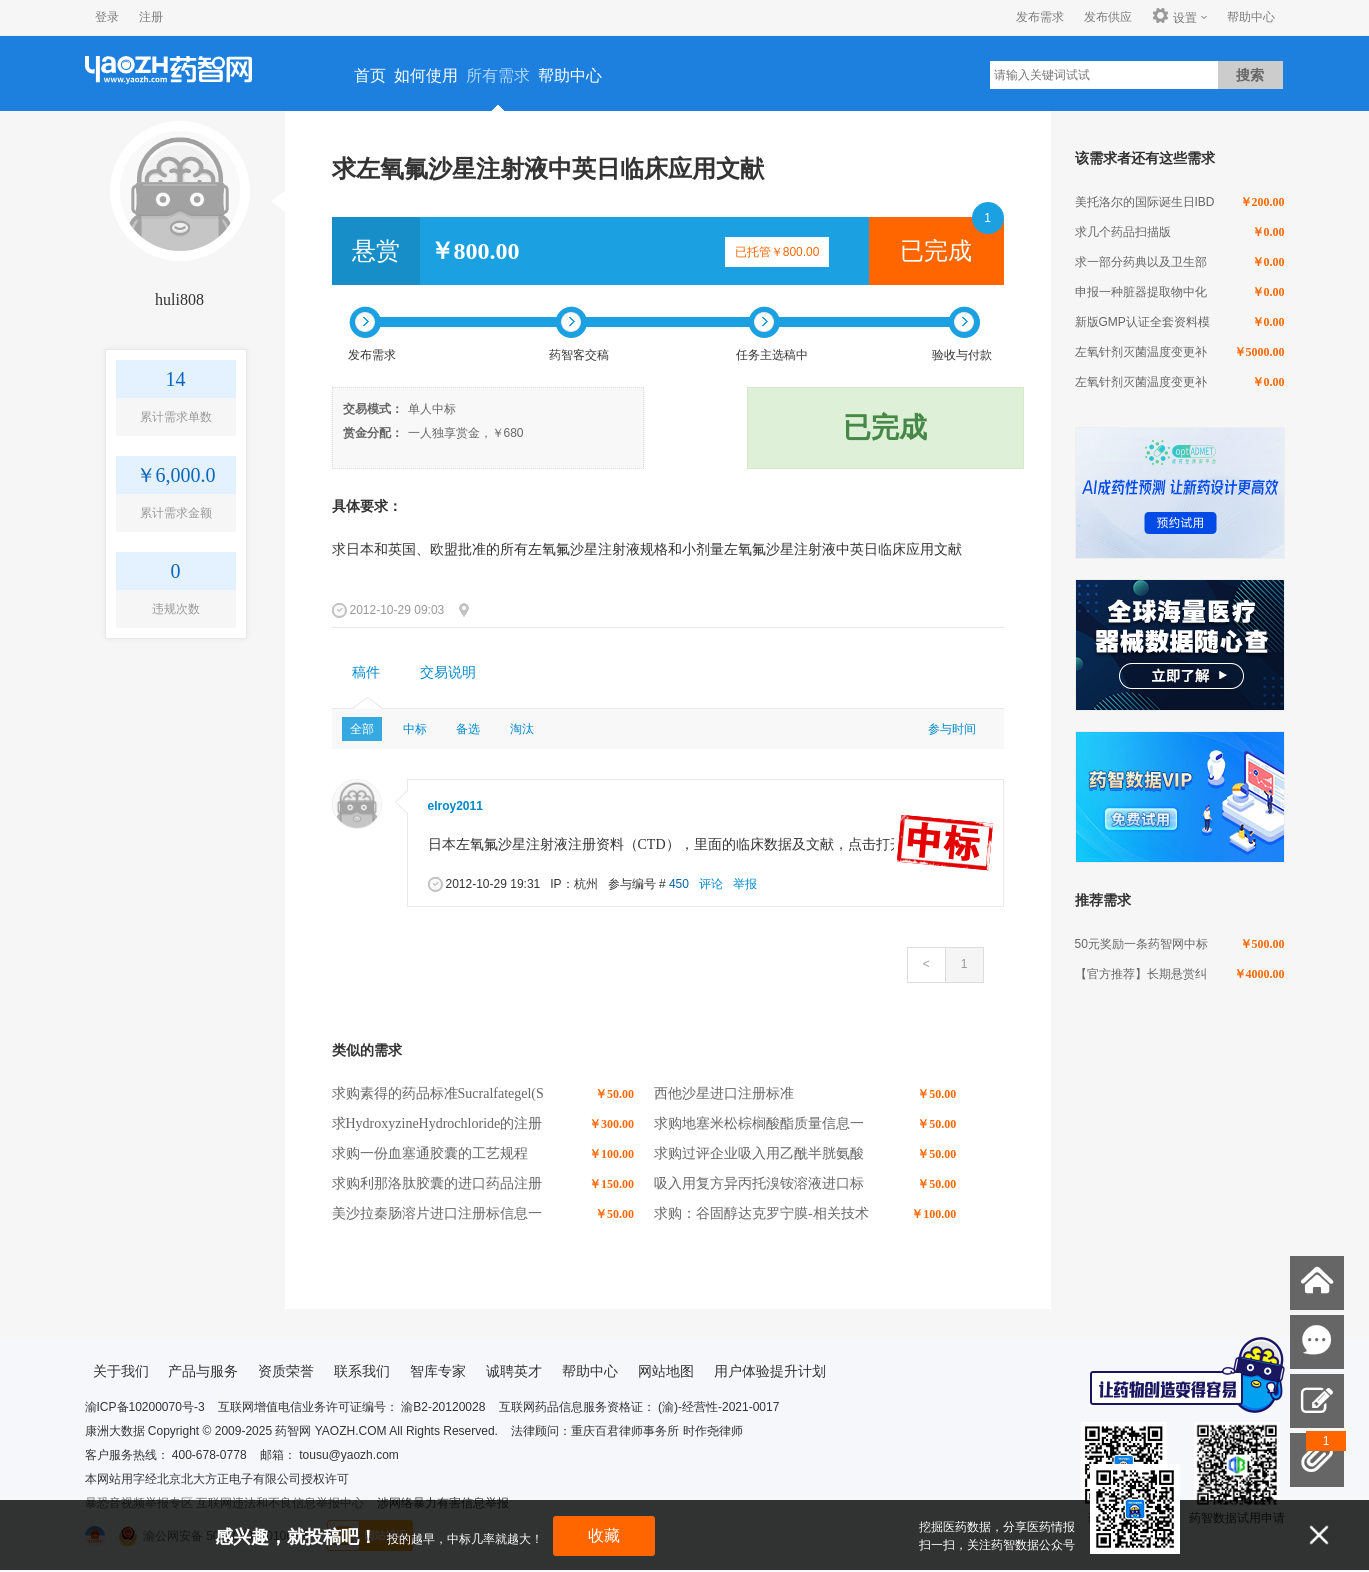 The width and height of the screenshot is (1369, 1572). I want to click on 关于我们, so click(121, 1371).